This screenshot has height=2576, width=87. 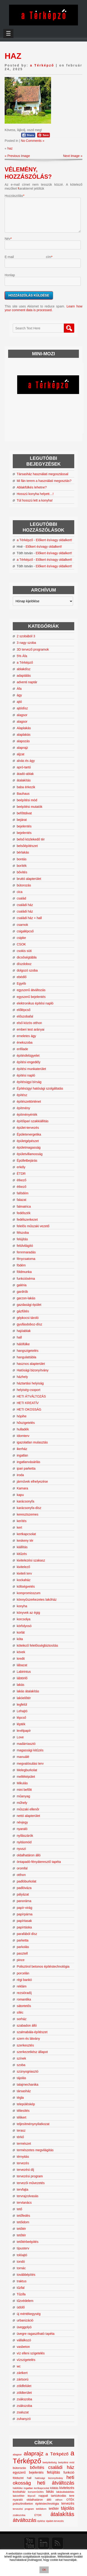 What do you see at coordinates (62, 2520) in the screenshot?
I see `átalakítás [átalakítás (202 elem)]` at bounding box center [62, 2520].